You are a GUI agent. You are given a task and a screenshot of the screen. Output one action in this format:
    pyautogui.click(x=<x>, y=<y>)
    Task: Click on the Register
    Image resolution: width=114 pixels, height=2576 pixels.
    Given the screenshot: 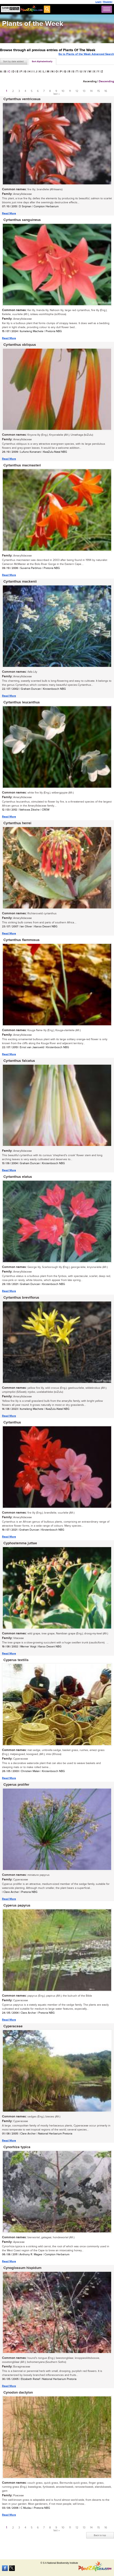 What is the action you would take?
    pyautogui.click(x=107, y=1)
    